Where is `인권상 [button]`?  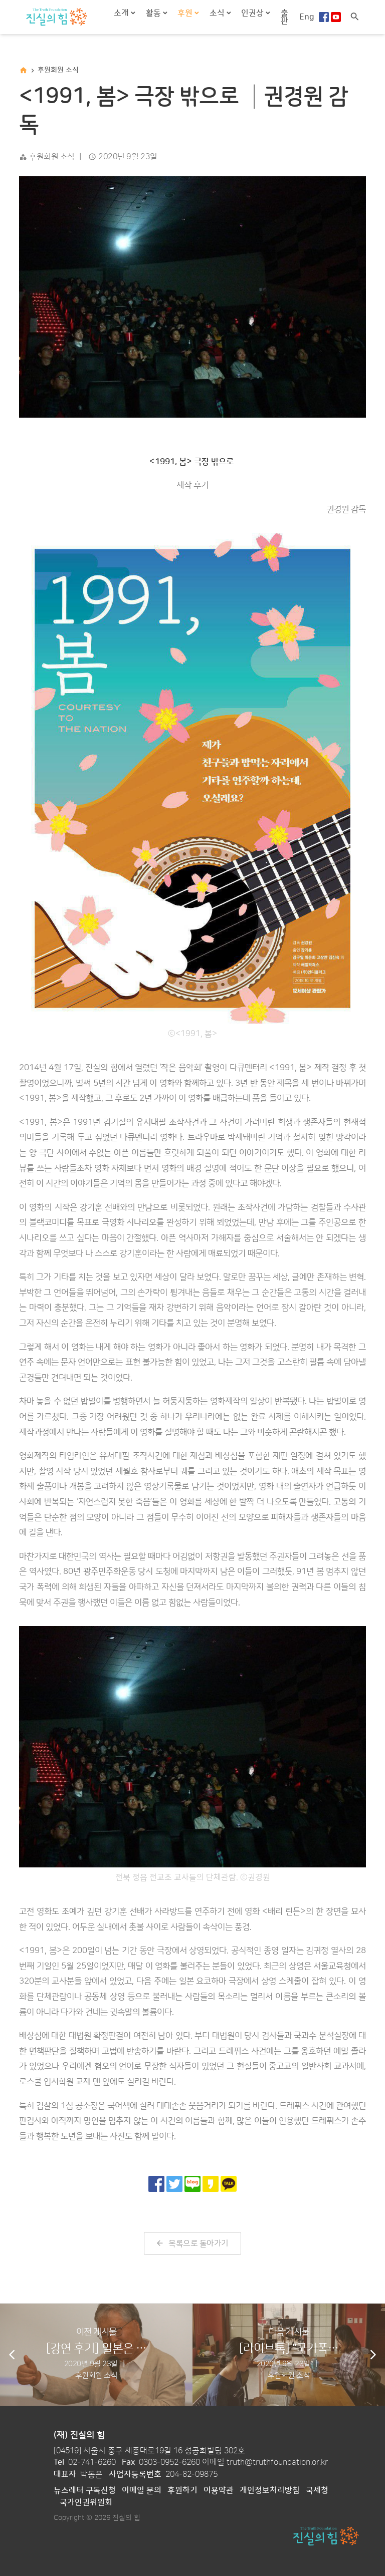 인권상 [button] is located at coordinates (253, 13).